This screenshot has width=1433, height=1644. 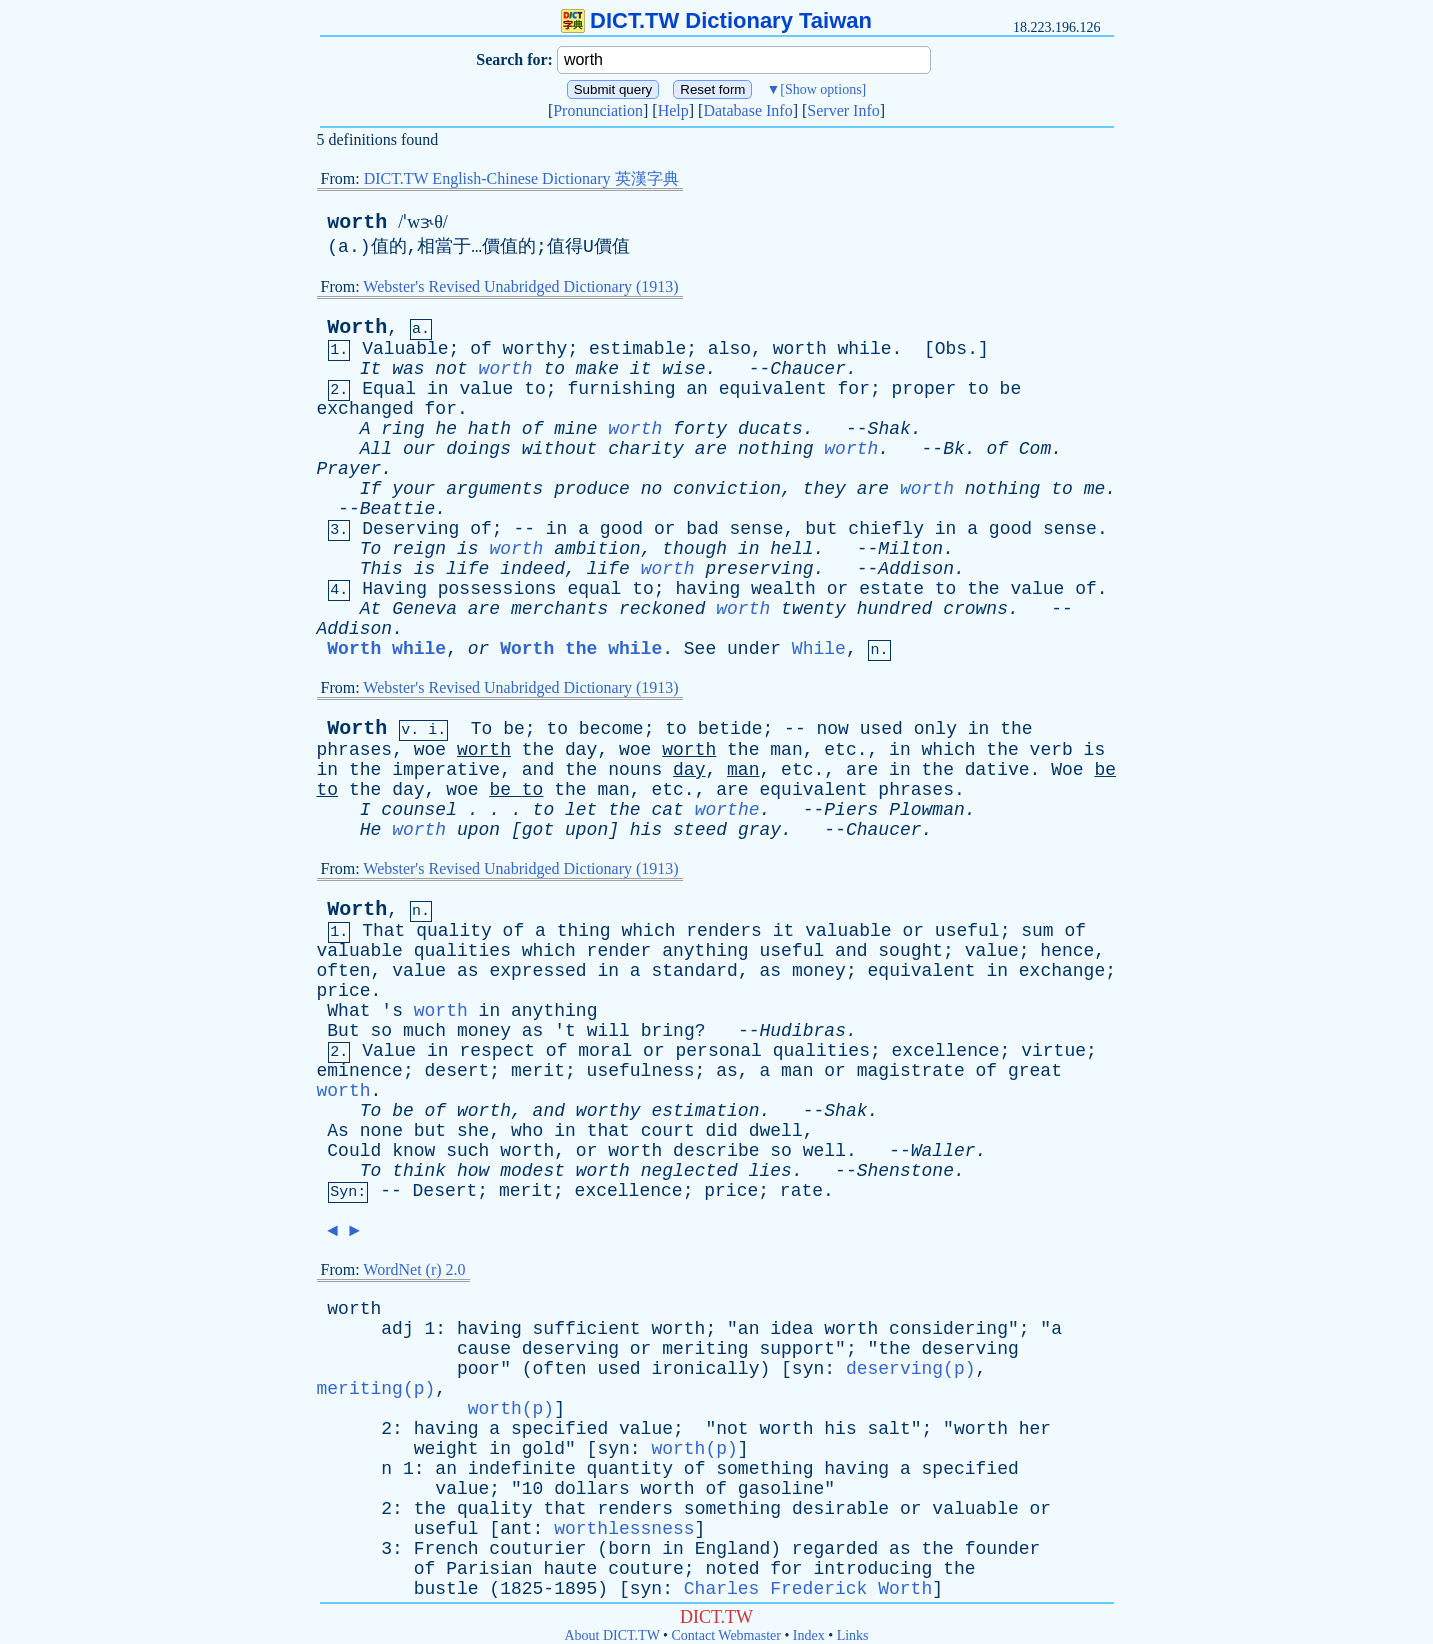 I want to click on hence, so click(x=1067, y=951).